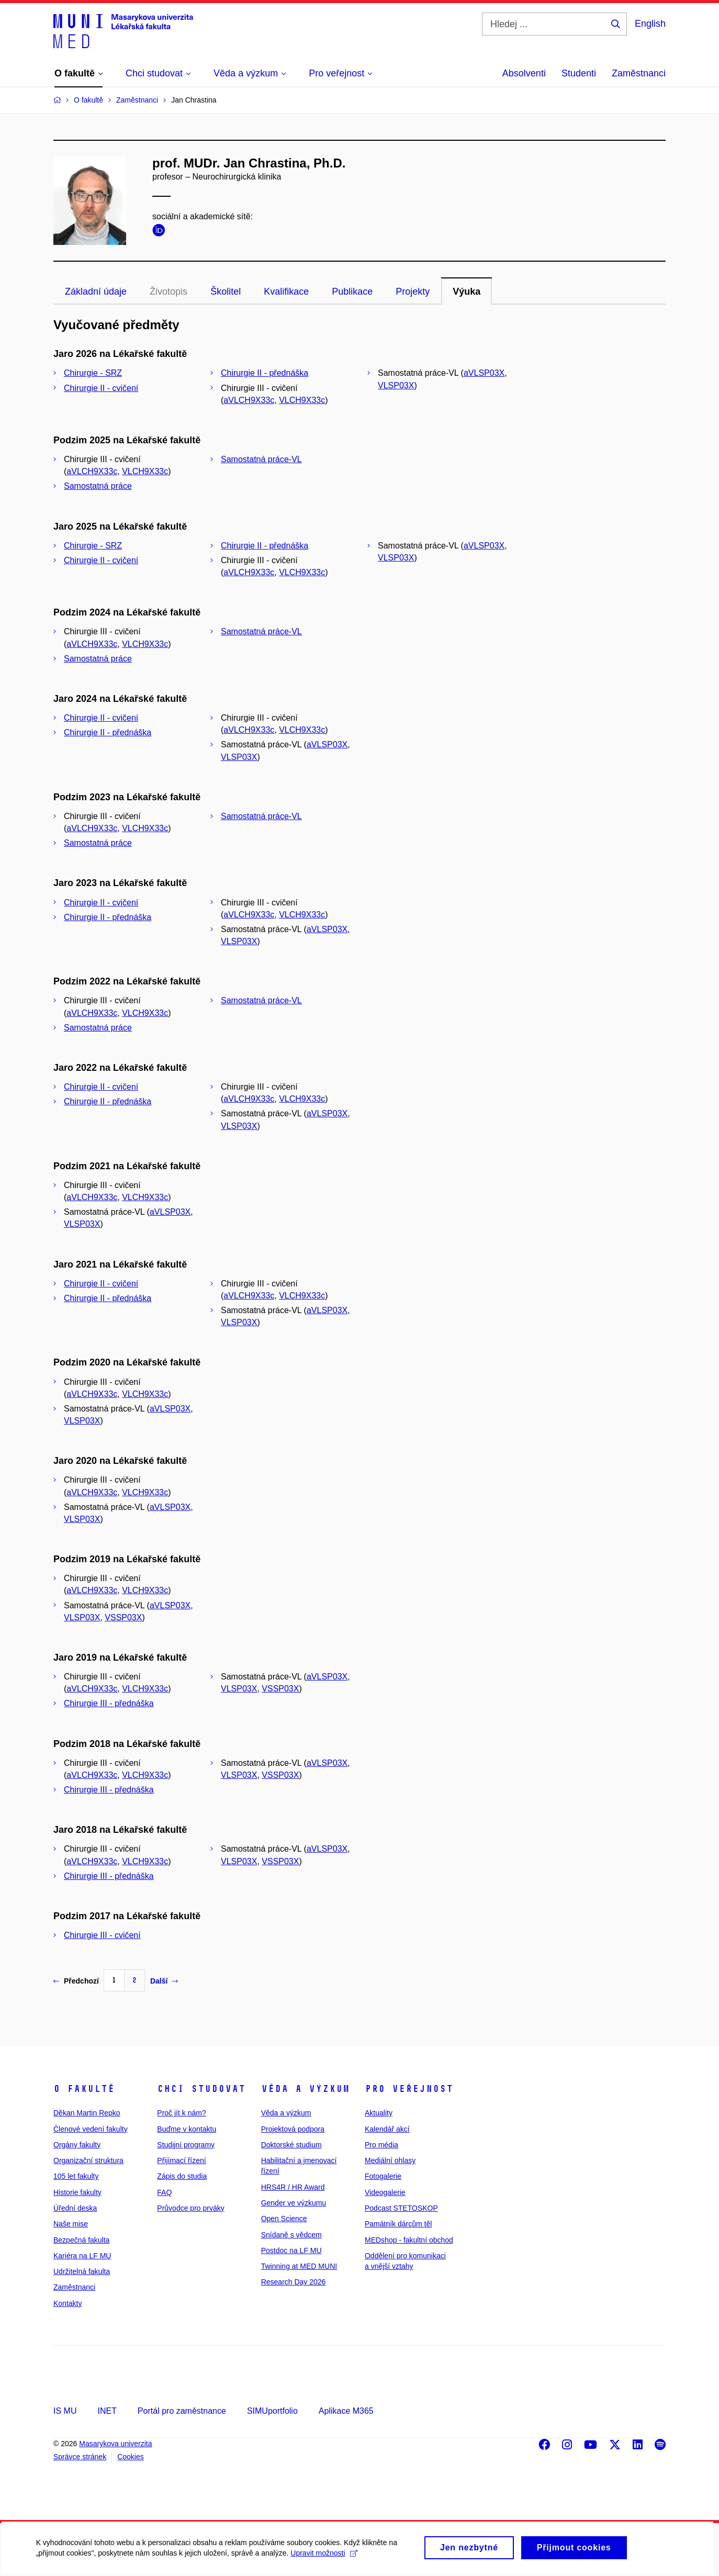  Describe the element at coordinates (181, 2160) in the screenshot. I see `Přijímací řízení` at that location.